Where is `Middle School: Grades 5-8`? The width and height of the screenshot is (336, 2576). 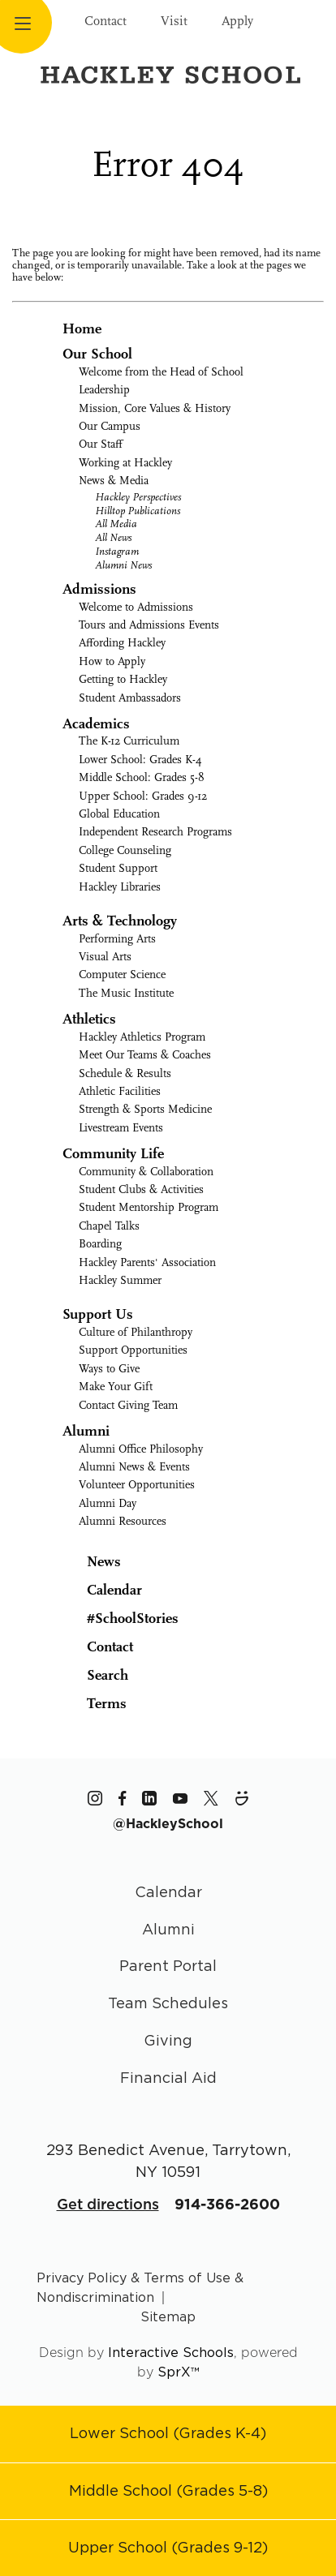
Middle School: Grades 5-8 is located at coordinates (142, 777).